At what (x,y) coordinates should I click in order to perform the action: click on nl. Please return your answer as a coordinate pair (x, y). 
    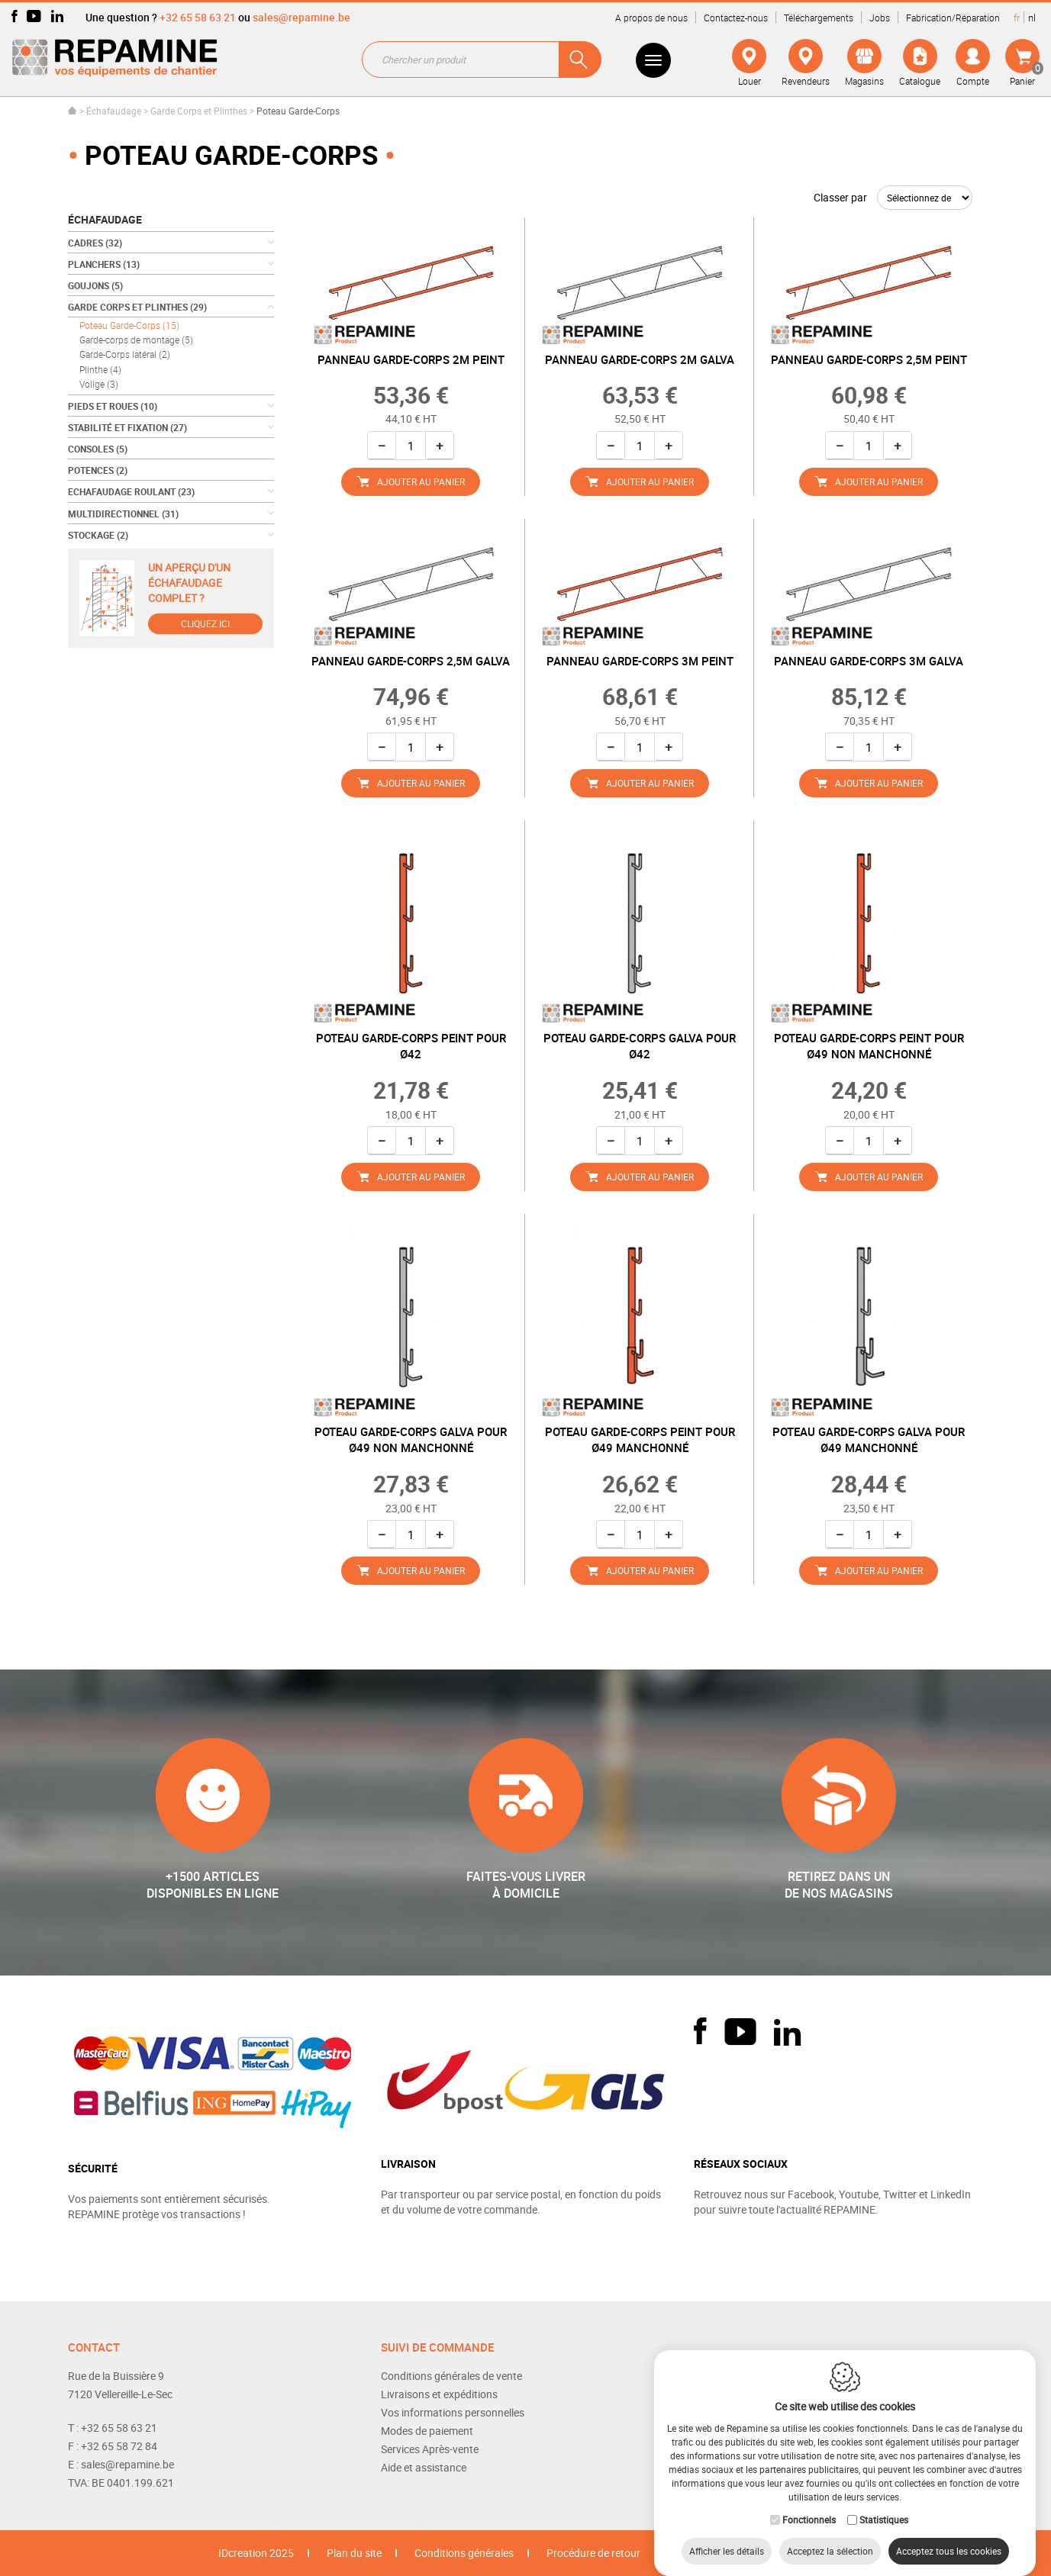
    Looking at the image, I should click on (1032, 17).